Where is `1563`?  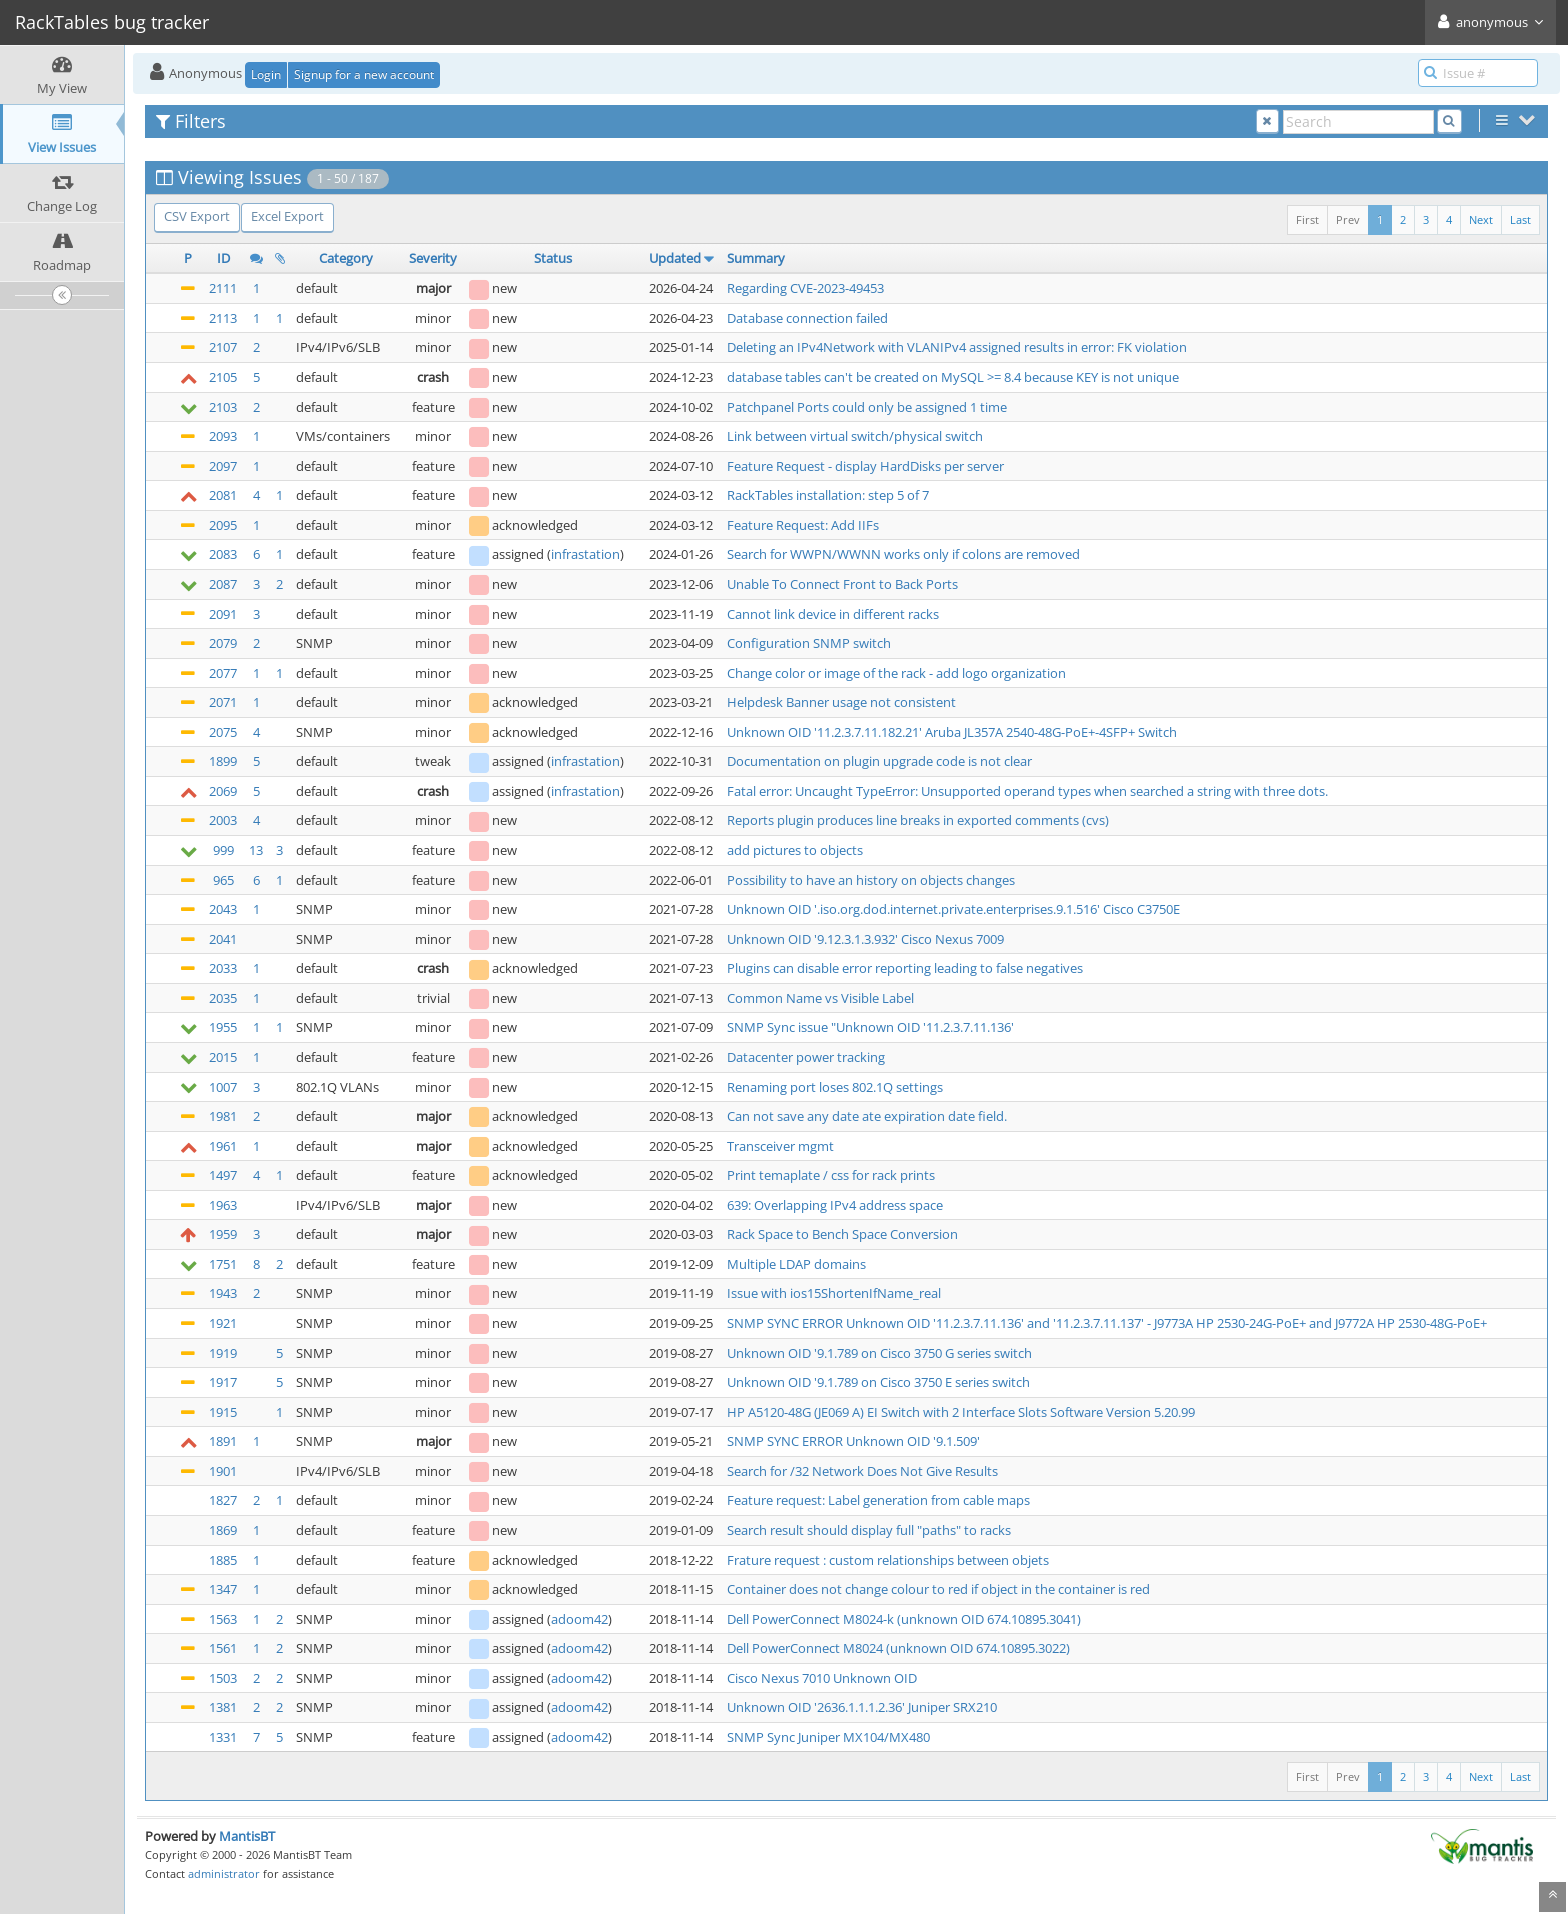
1563 is located at coordinates (223, 1619).